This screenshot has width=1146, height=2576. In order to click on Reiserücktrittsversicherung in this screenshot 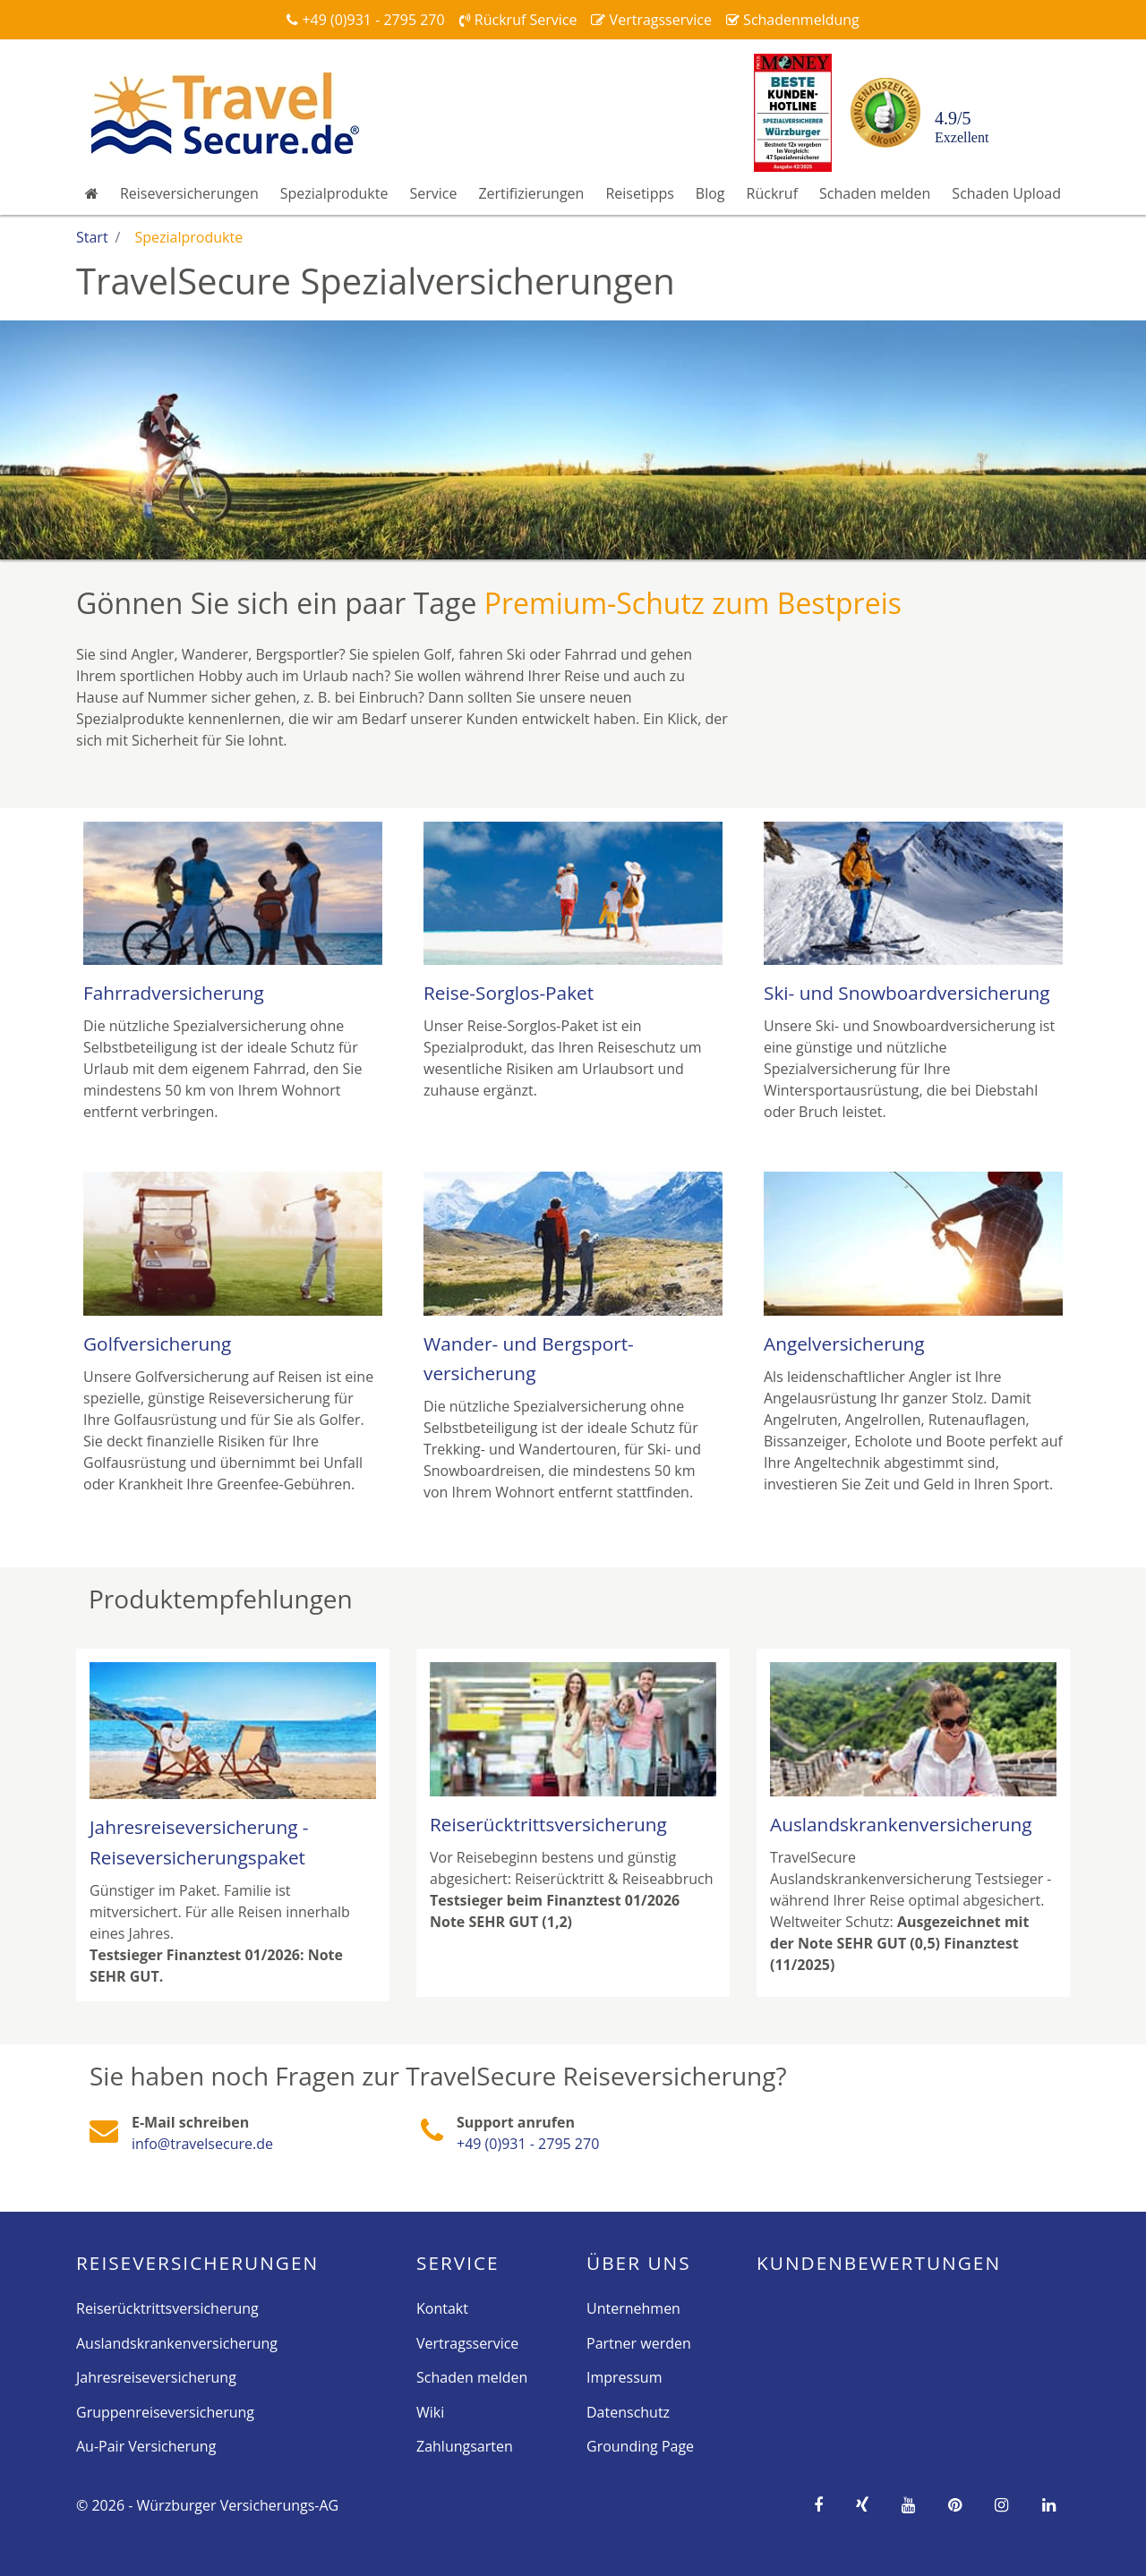, I will do `click(167, 2308)`.